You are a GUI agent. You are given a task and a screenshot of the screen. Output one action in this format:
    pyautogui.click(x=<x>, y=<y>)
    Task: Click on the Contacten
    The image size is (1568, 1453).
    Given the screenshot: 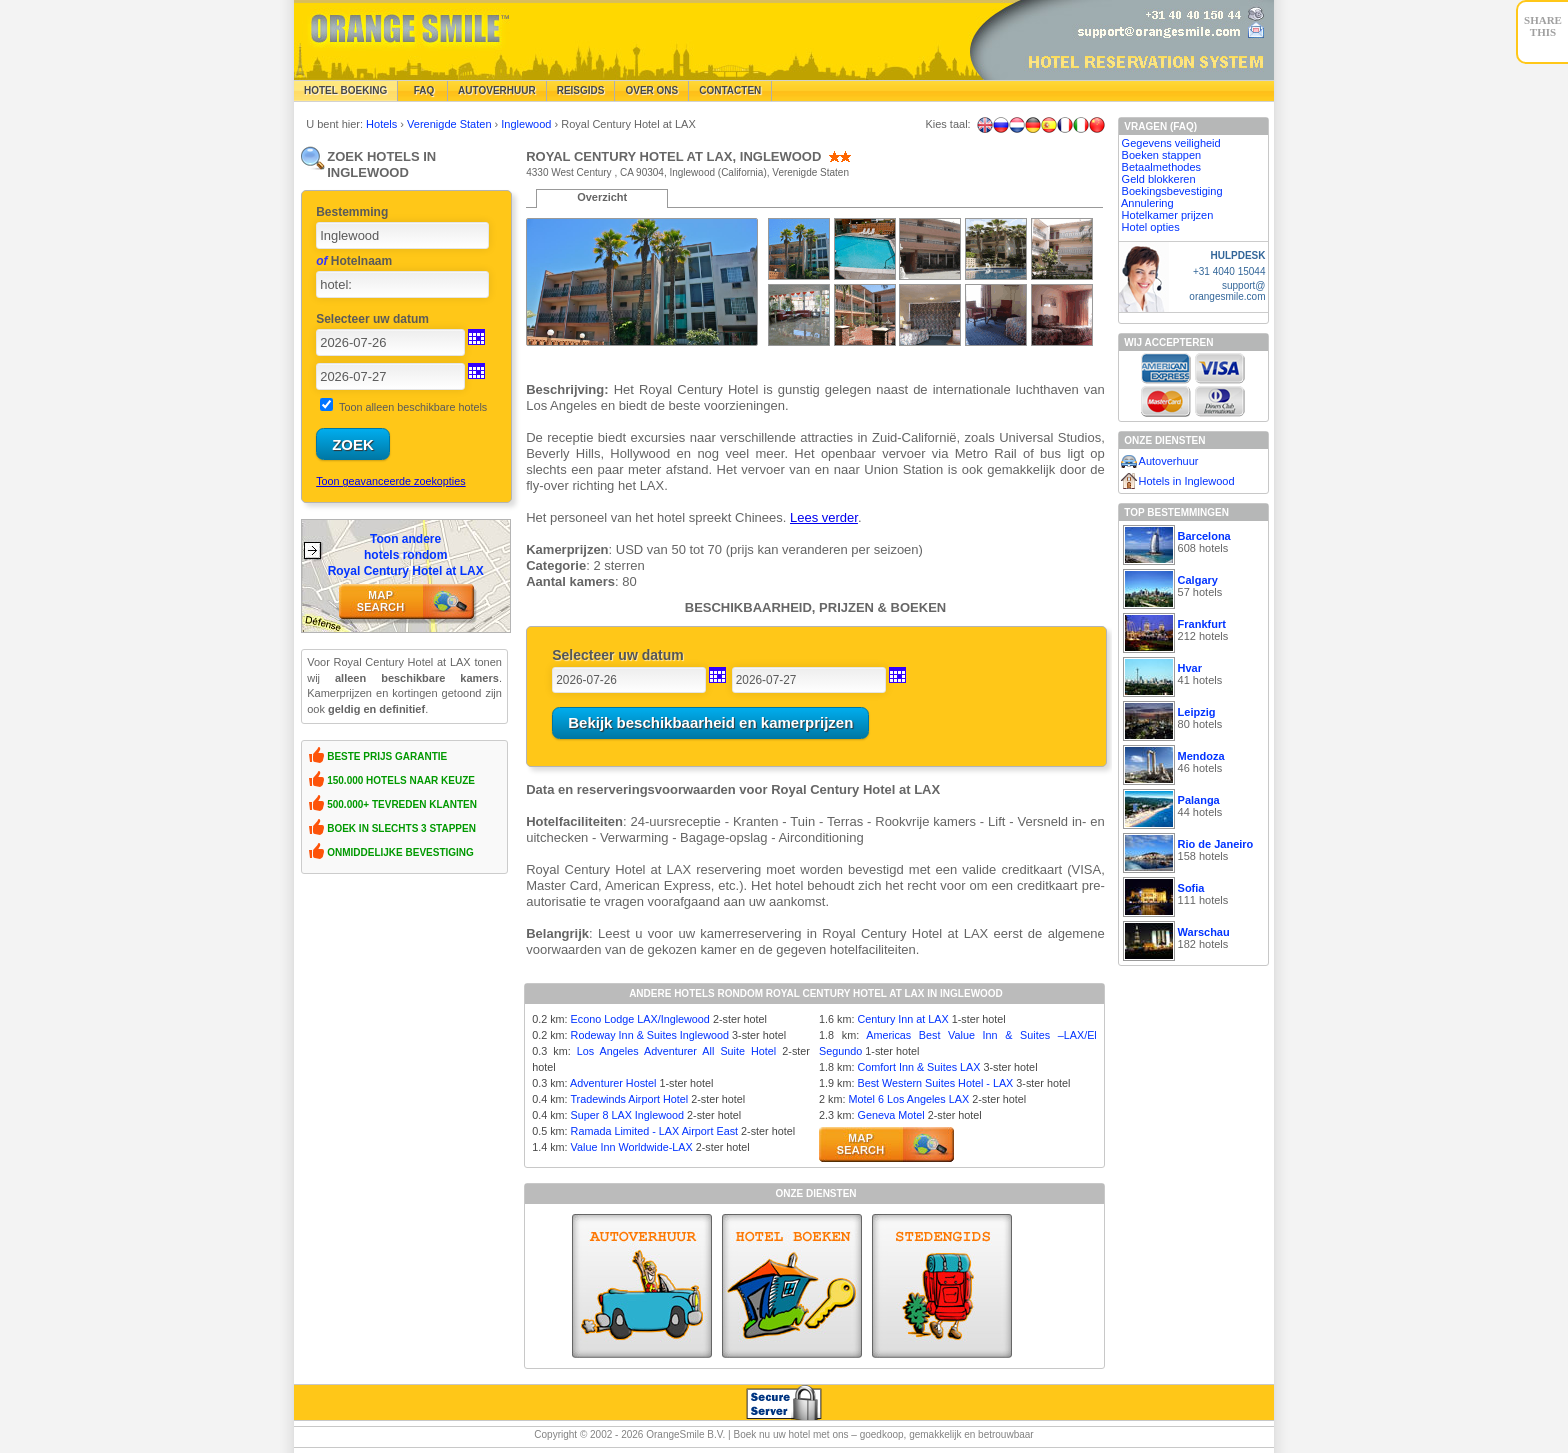 What is the action you would take?
    pyautogui.click(x=730, y=90)
    